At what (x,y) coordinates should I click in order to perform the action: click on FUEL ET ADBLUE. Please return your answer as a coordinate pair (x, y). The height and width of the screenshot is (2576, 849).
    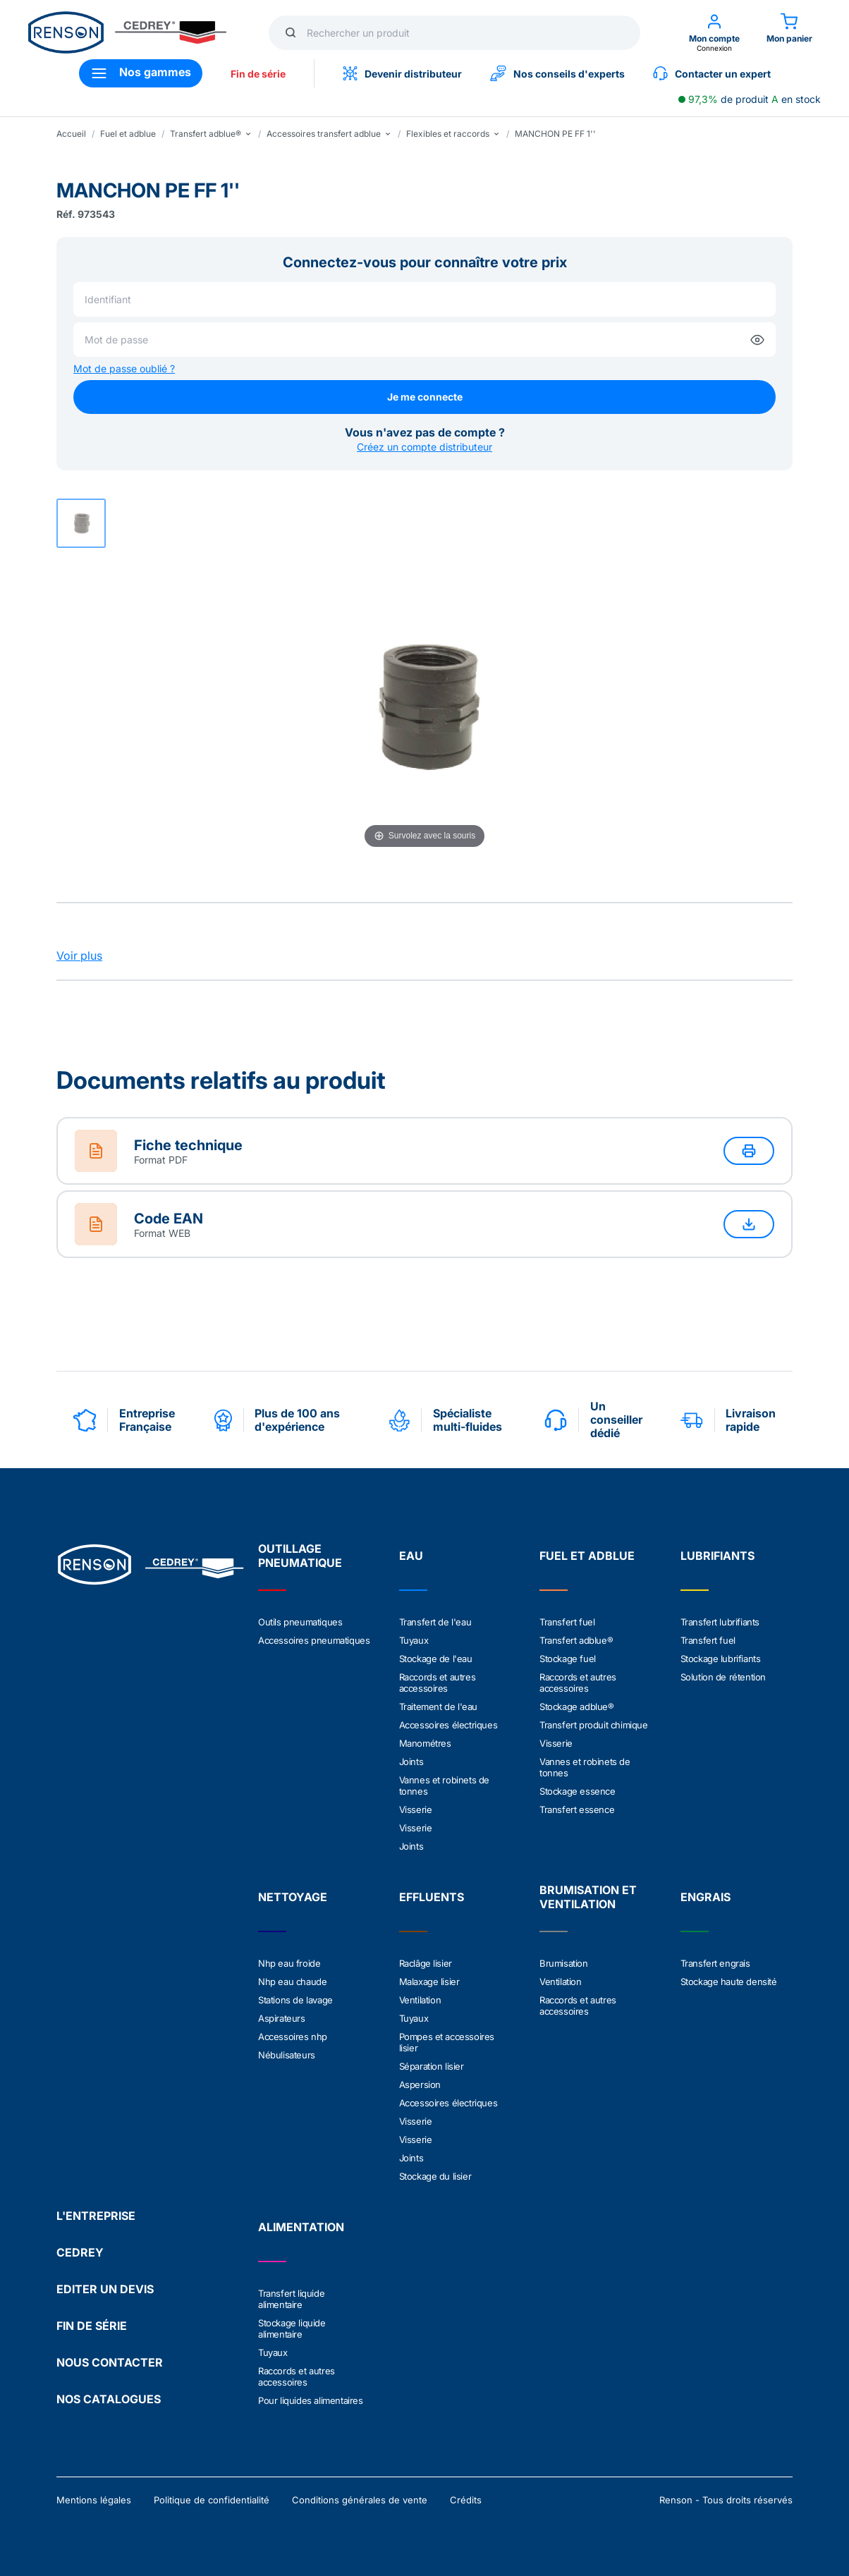
    Looking at the image, I should click on (587, 1556).